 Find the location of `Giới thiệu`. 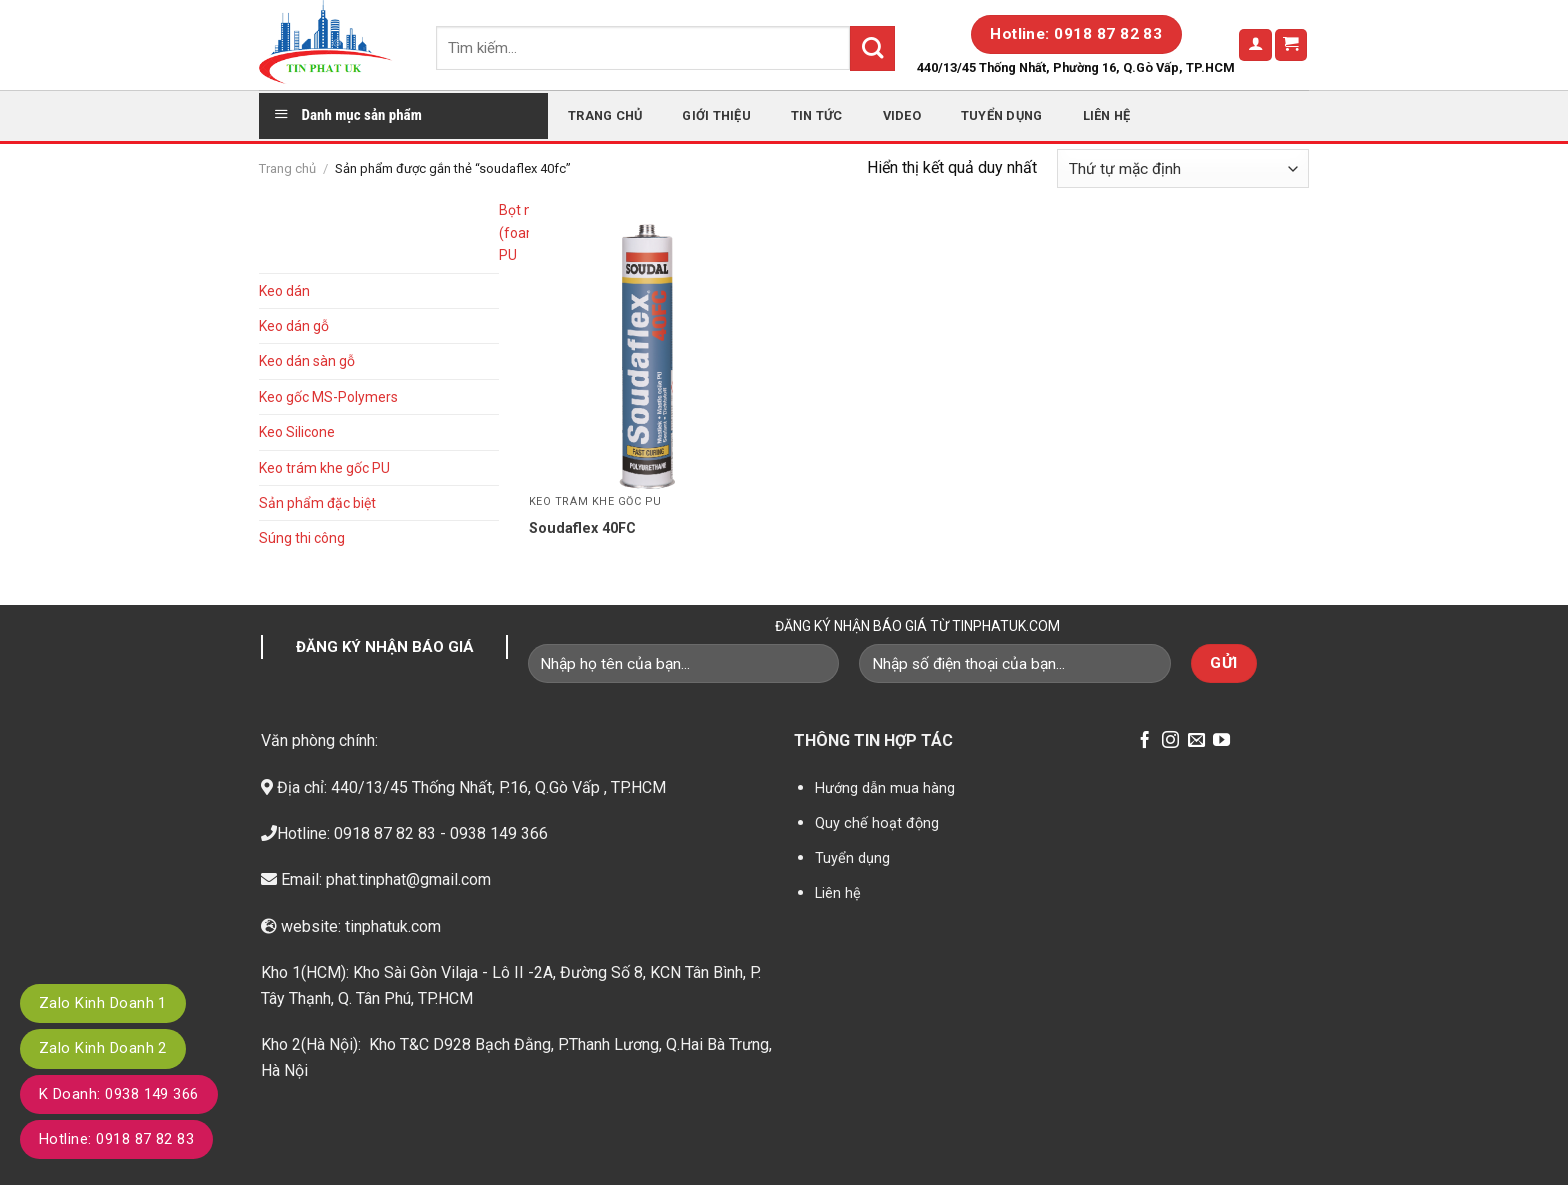

Giới thiệu is located at coordinates (716, 115).